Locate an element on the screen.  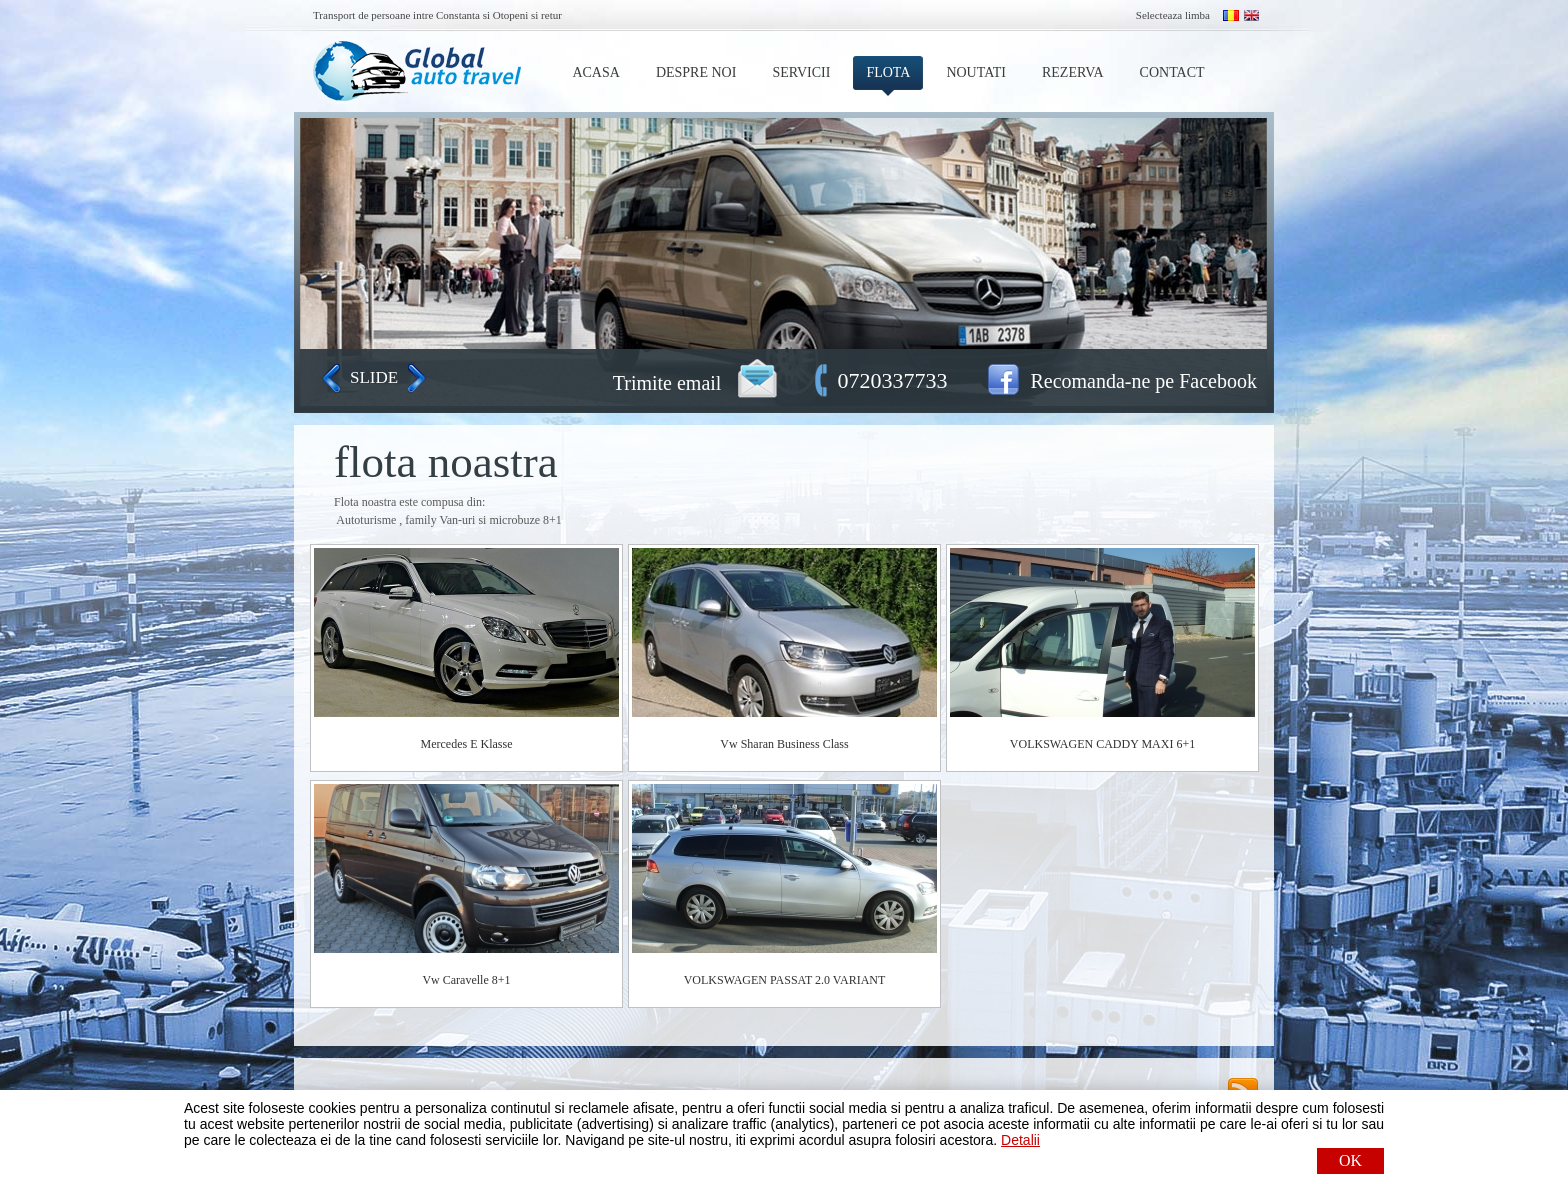
VOLKSWAGEN PASSAT 2.0 VARIANT is located at coordinates (785, 980).